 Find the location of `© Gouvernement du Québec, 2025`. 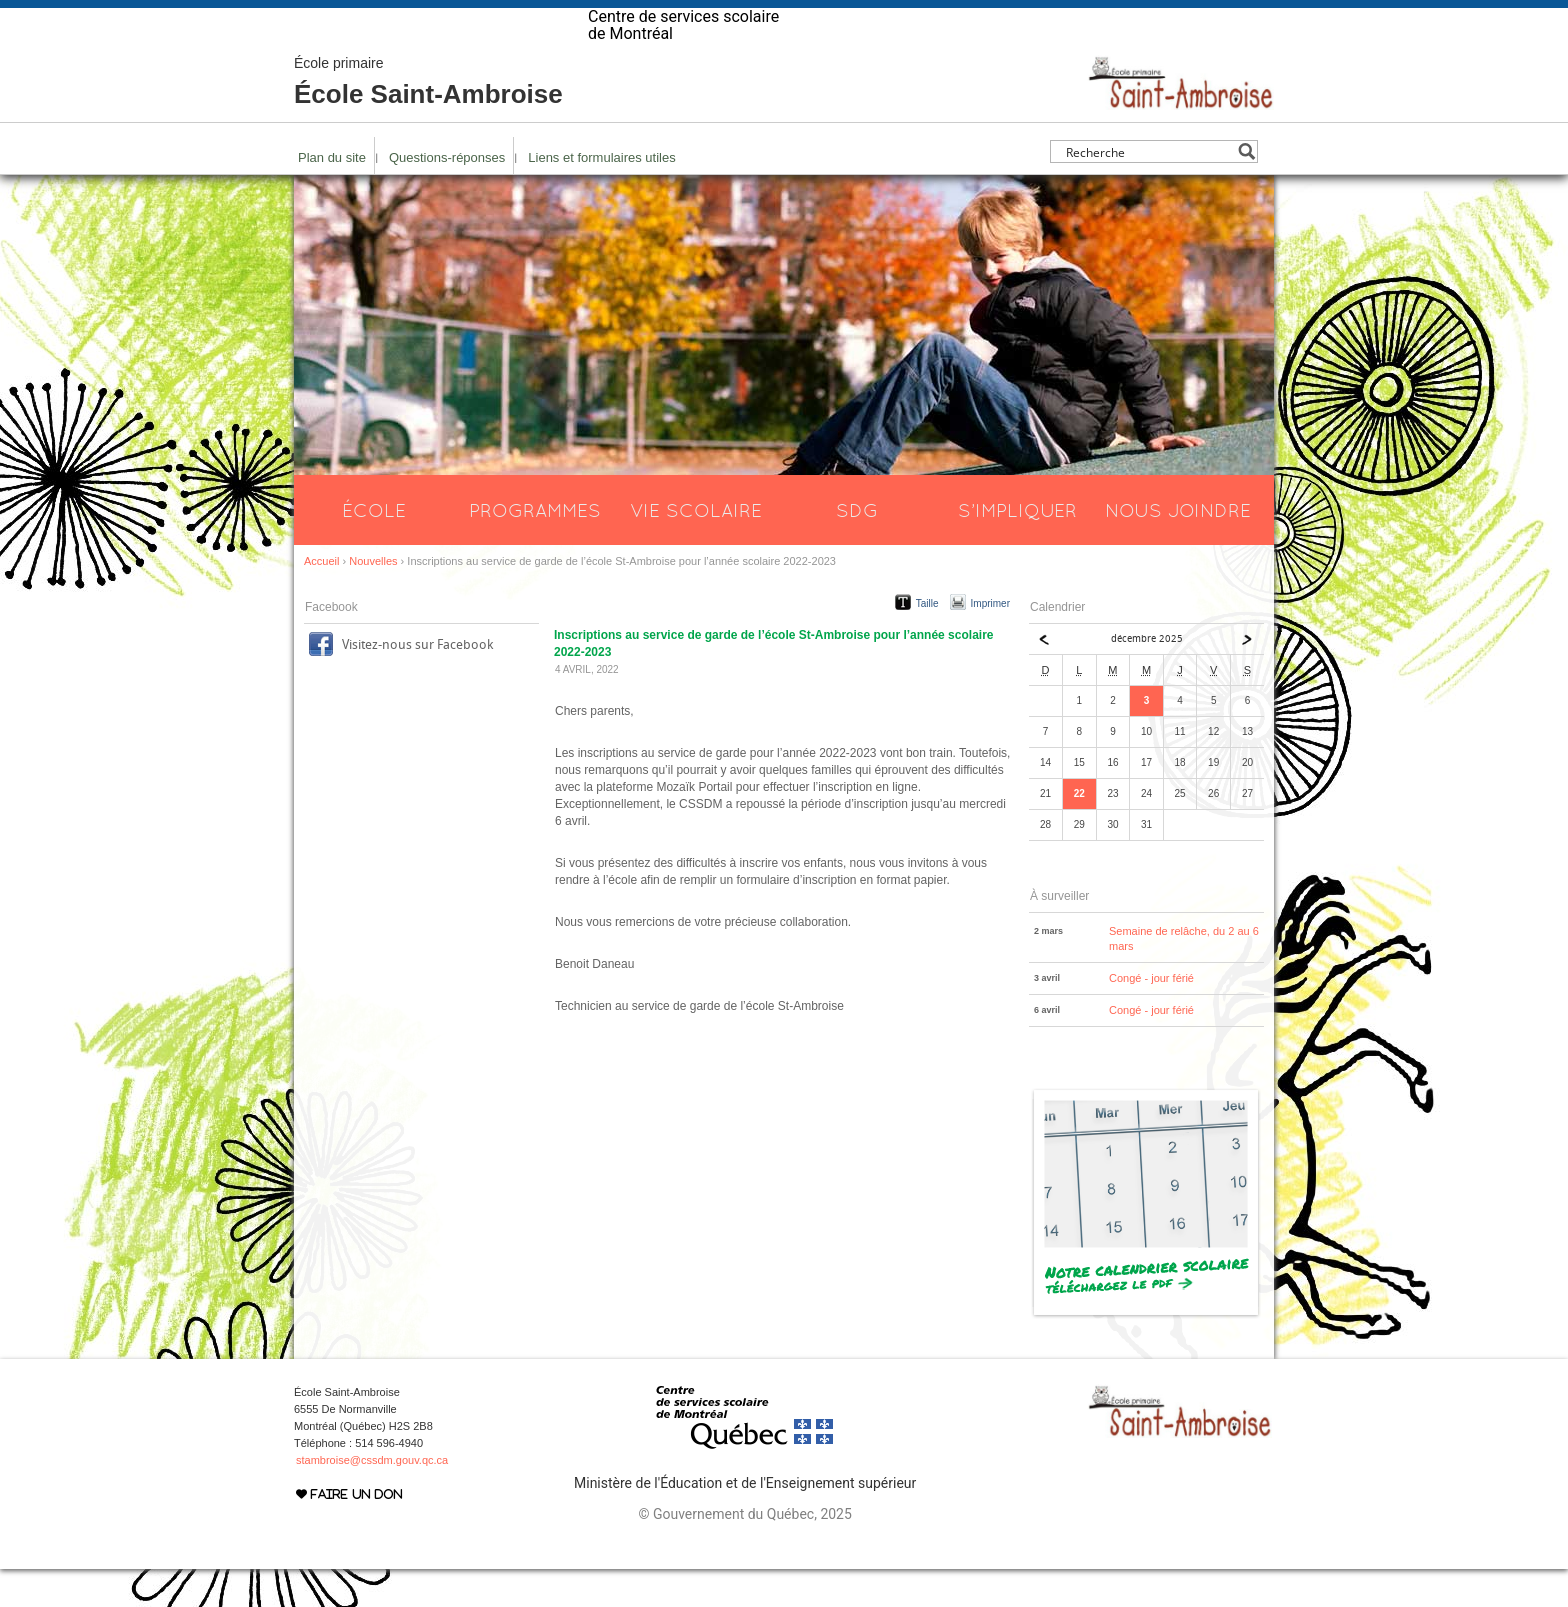

© Gouvernement du Québec, 2025 is located at coordinates (744, 1552).